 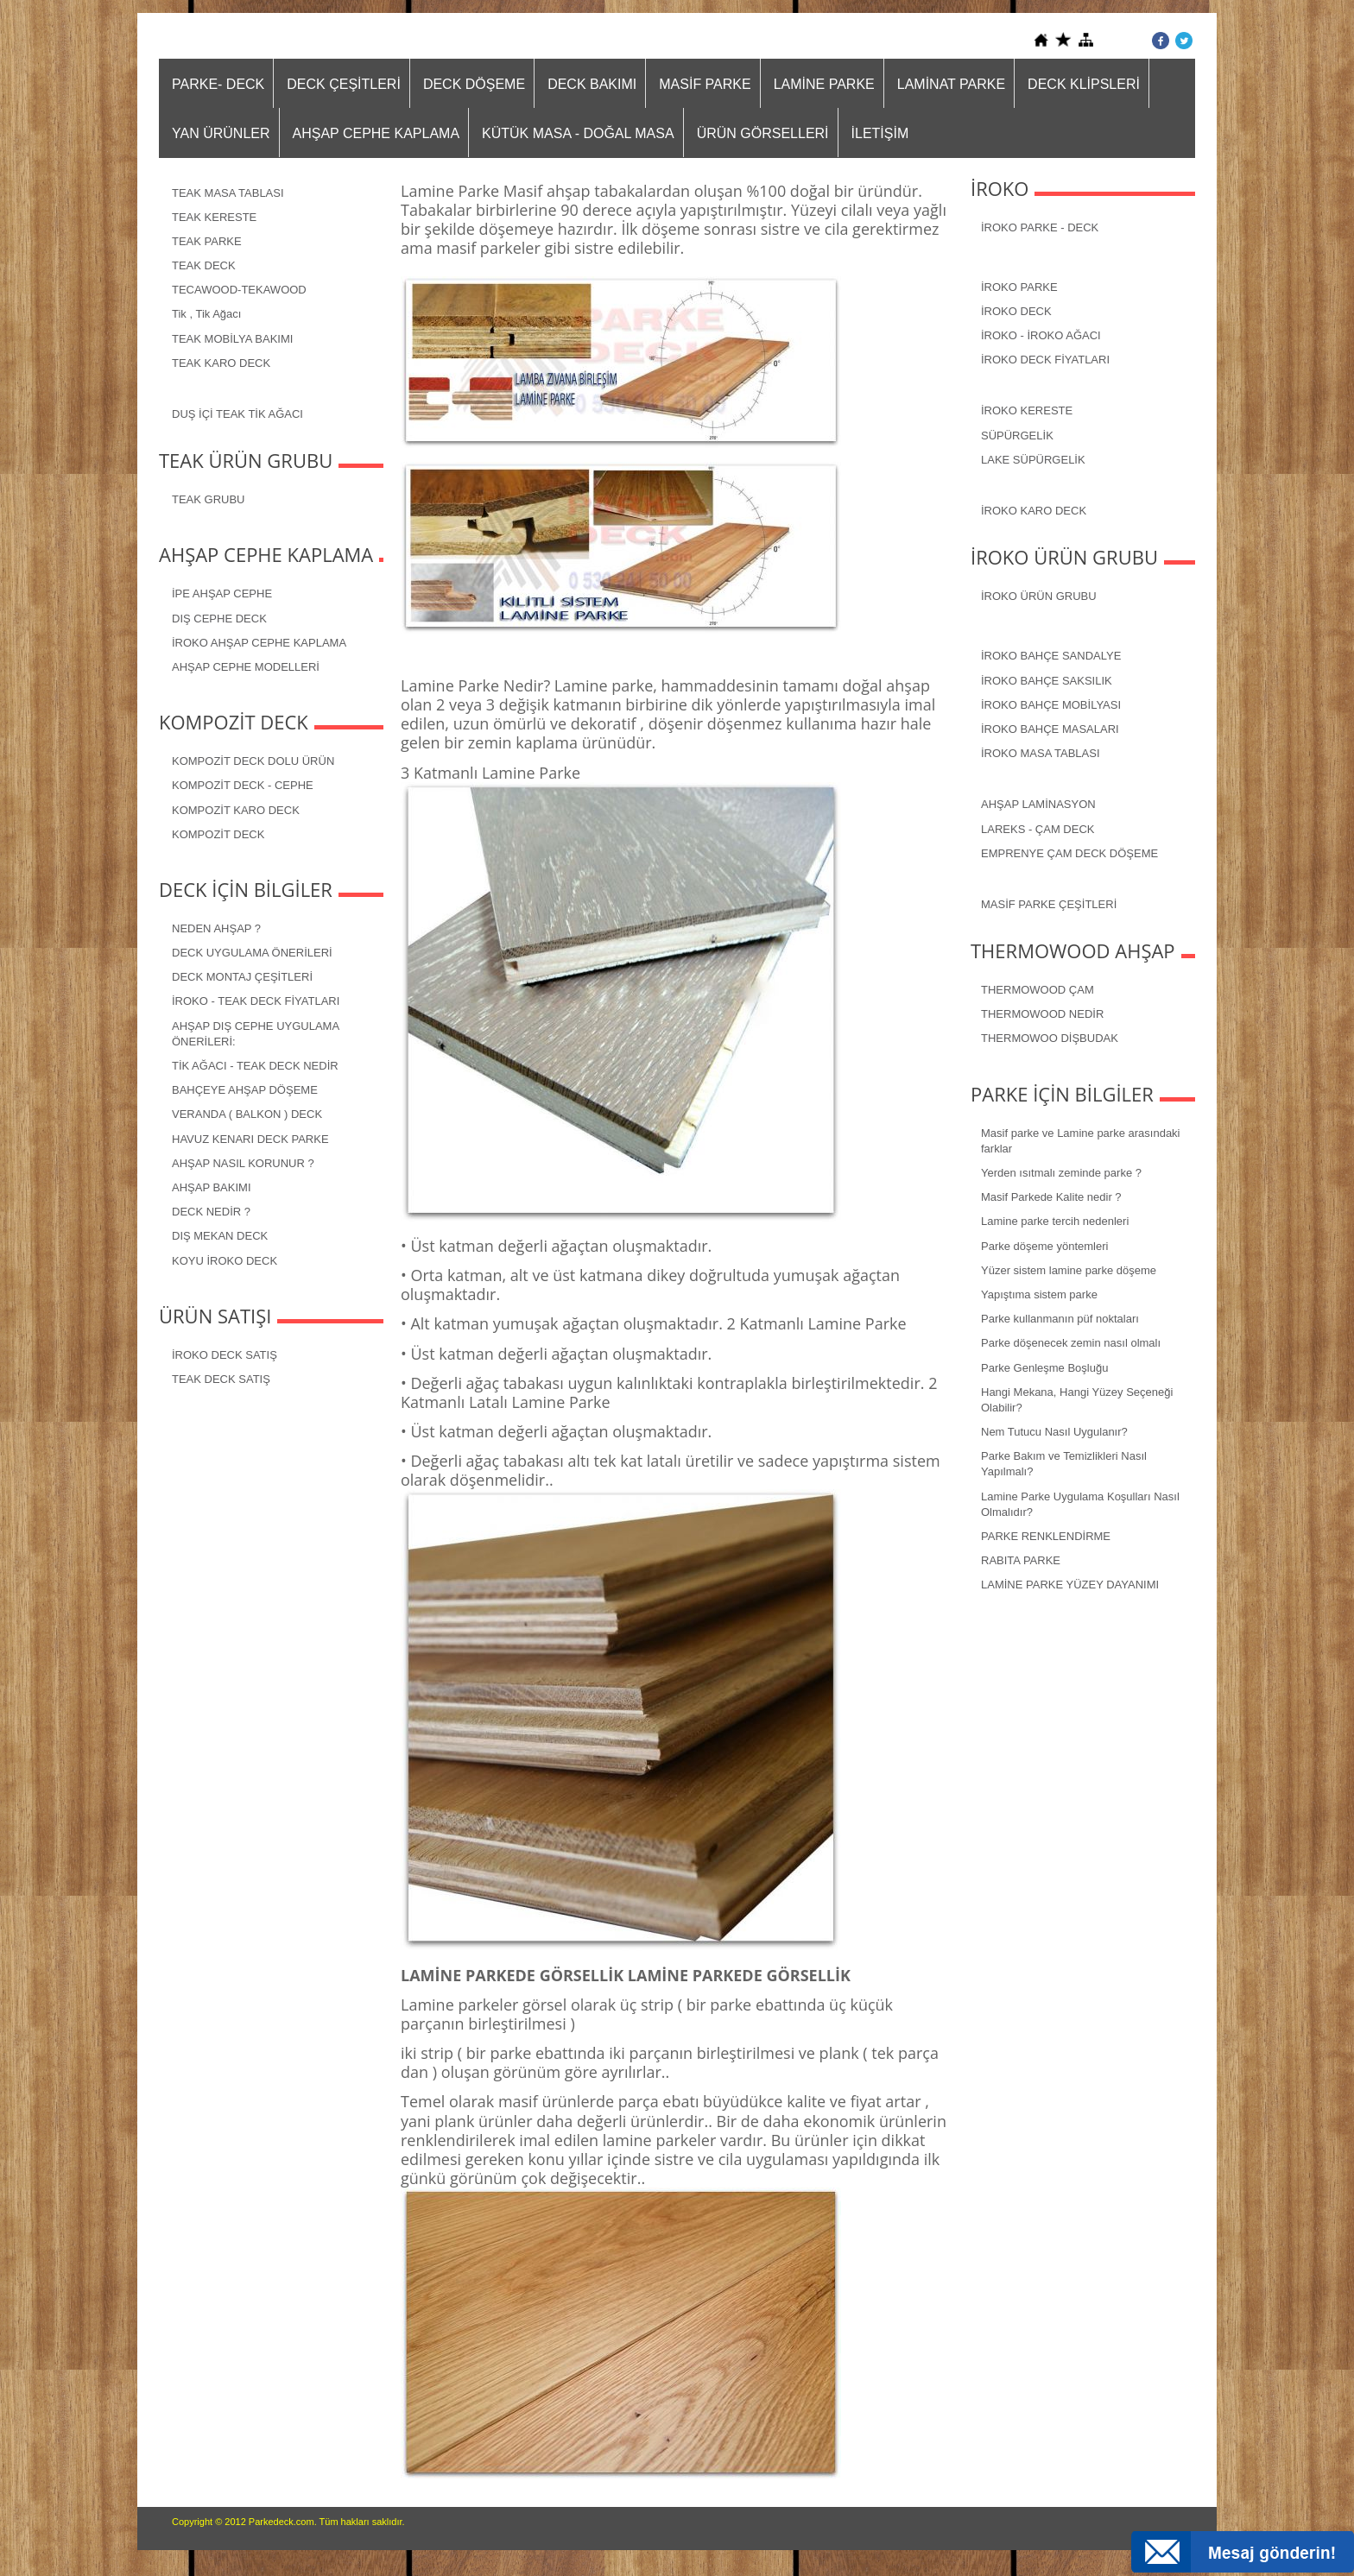 I want to click on DECK MONTAJ ÇEŞİTLERİ, so click(x=242, y=976).